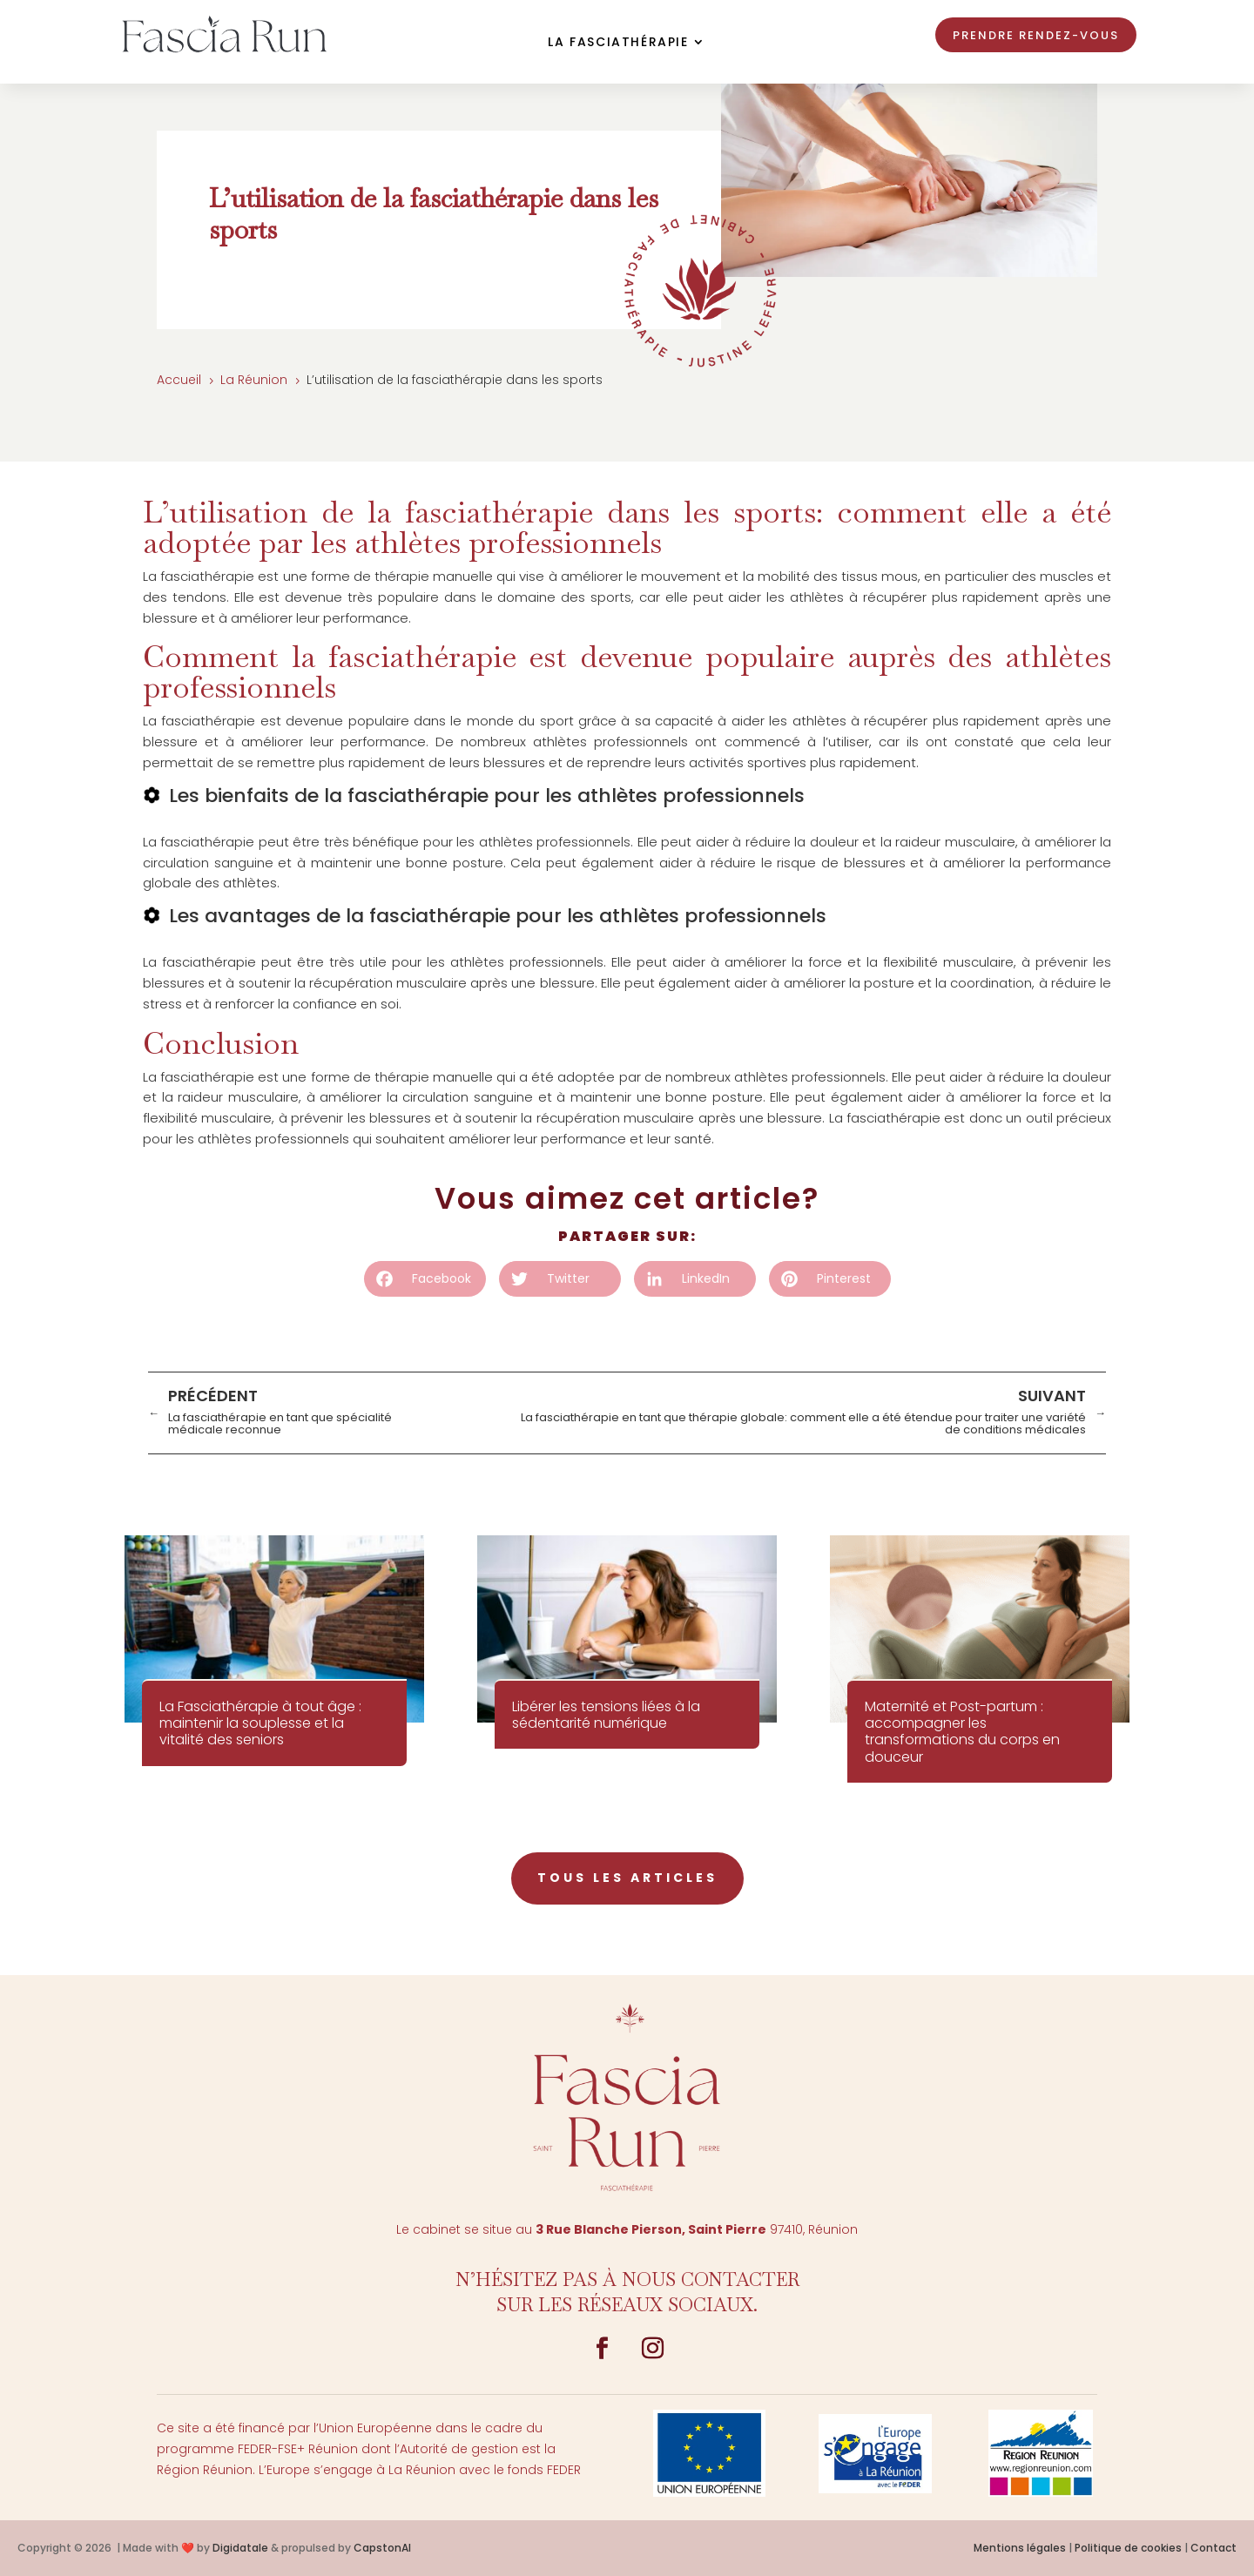  I want to click on Digidatale, so click(240, 2547).